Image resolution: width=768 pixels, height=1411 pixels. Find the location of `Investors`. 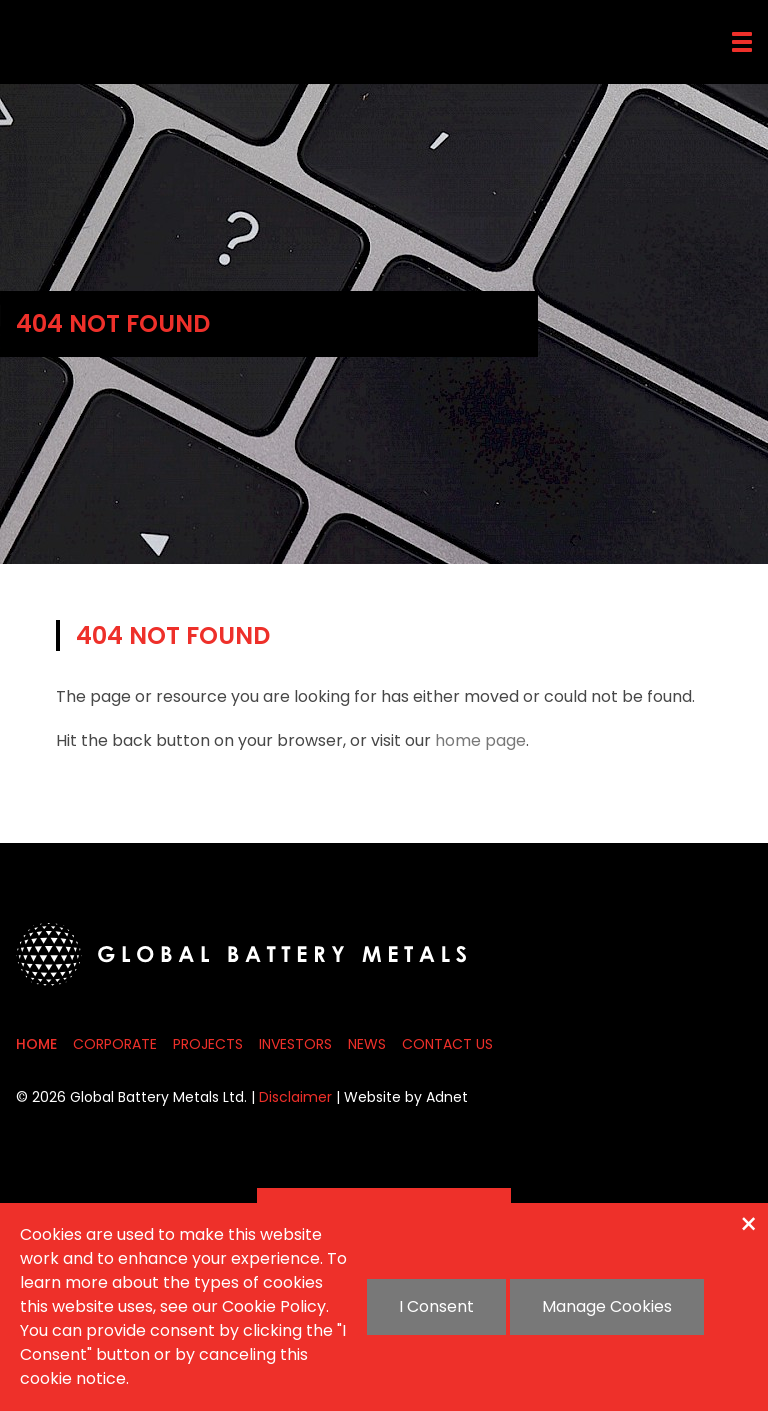

Investors is located at coordinates (295, 1044).